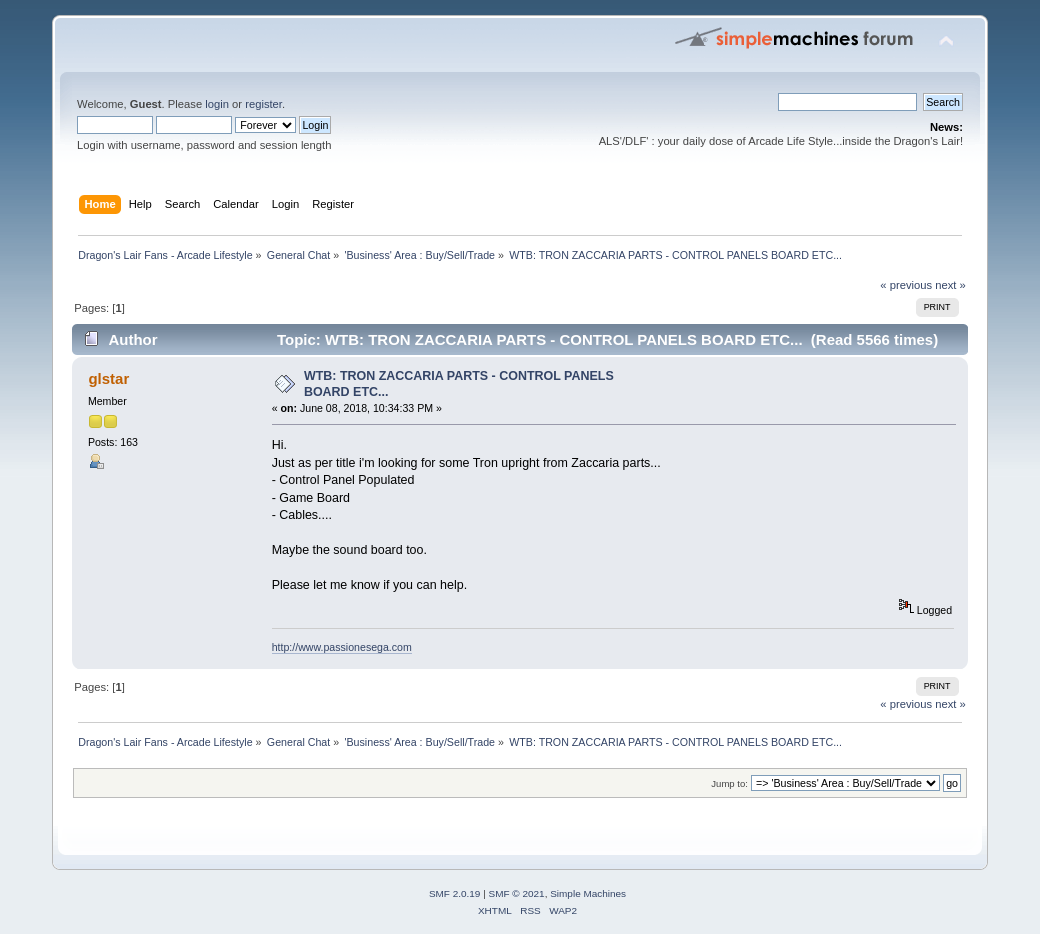 The width and height of the screenshot is (1040, 934). What do you see at coordinates (588, 893) in the screenshot?
I see `Simple Machines` at bounding box center [588, 893].